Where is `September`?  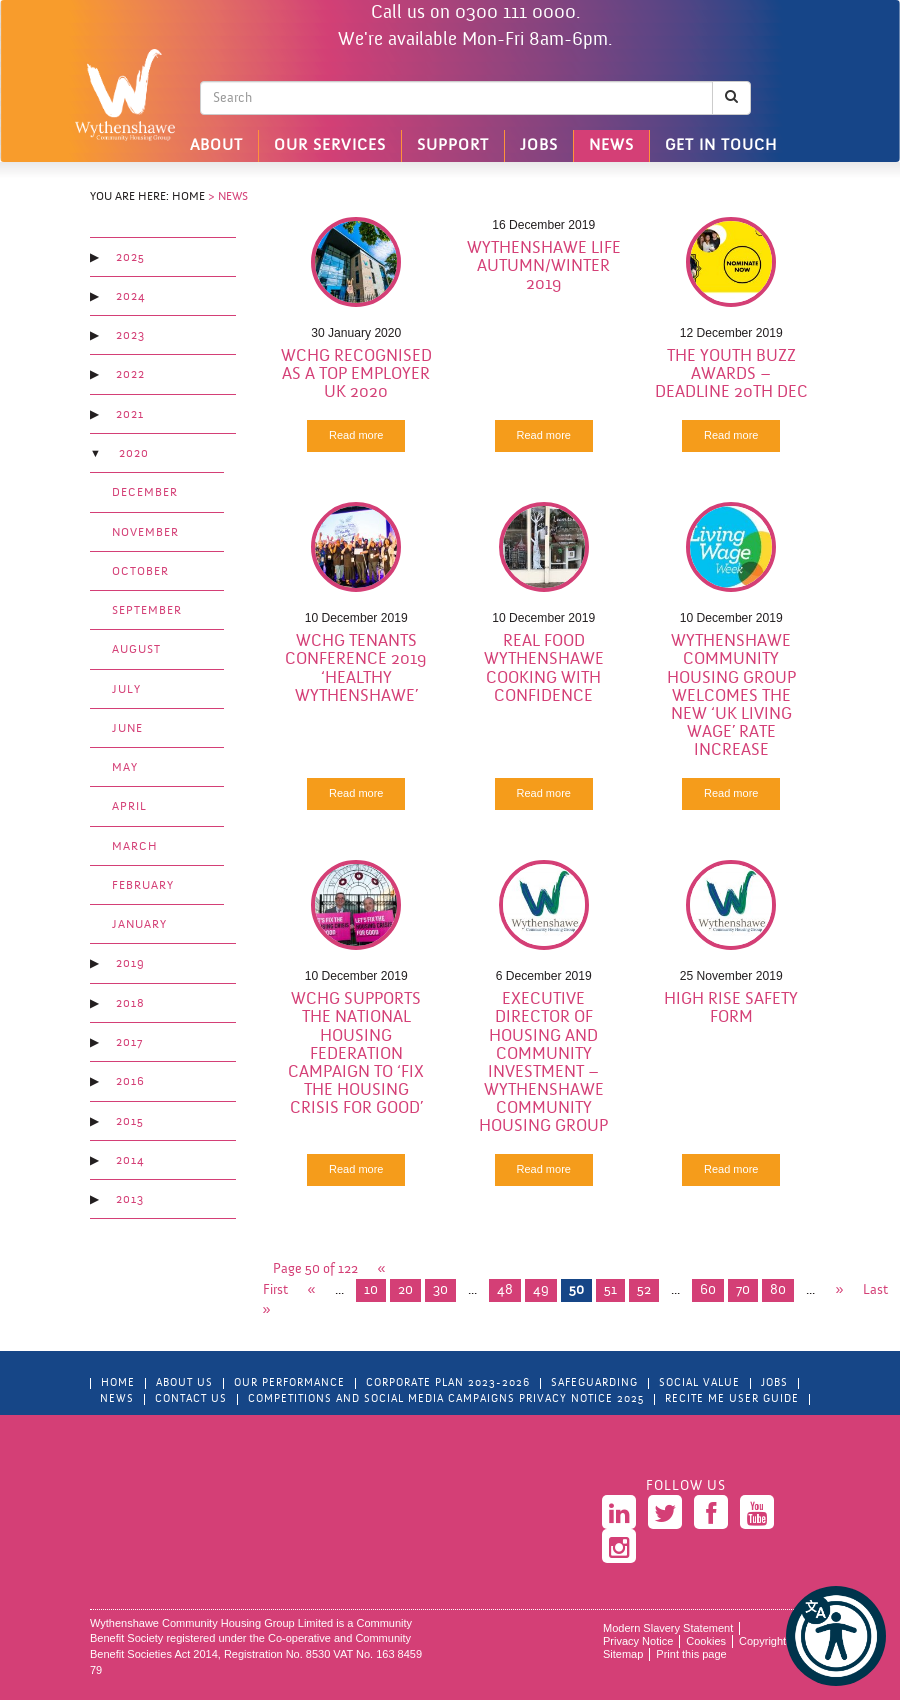
September is located at coordinates (147, 611).